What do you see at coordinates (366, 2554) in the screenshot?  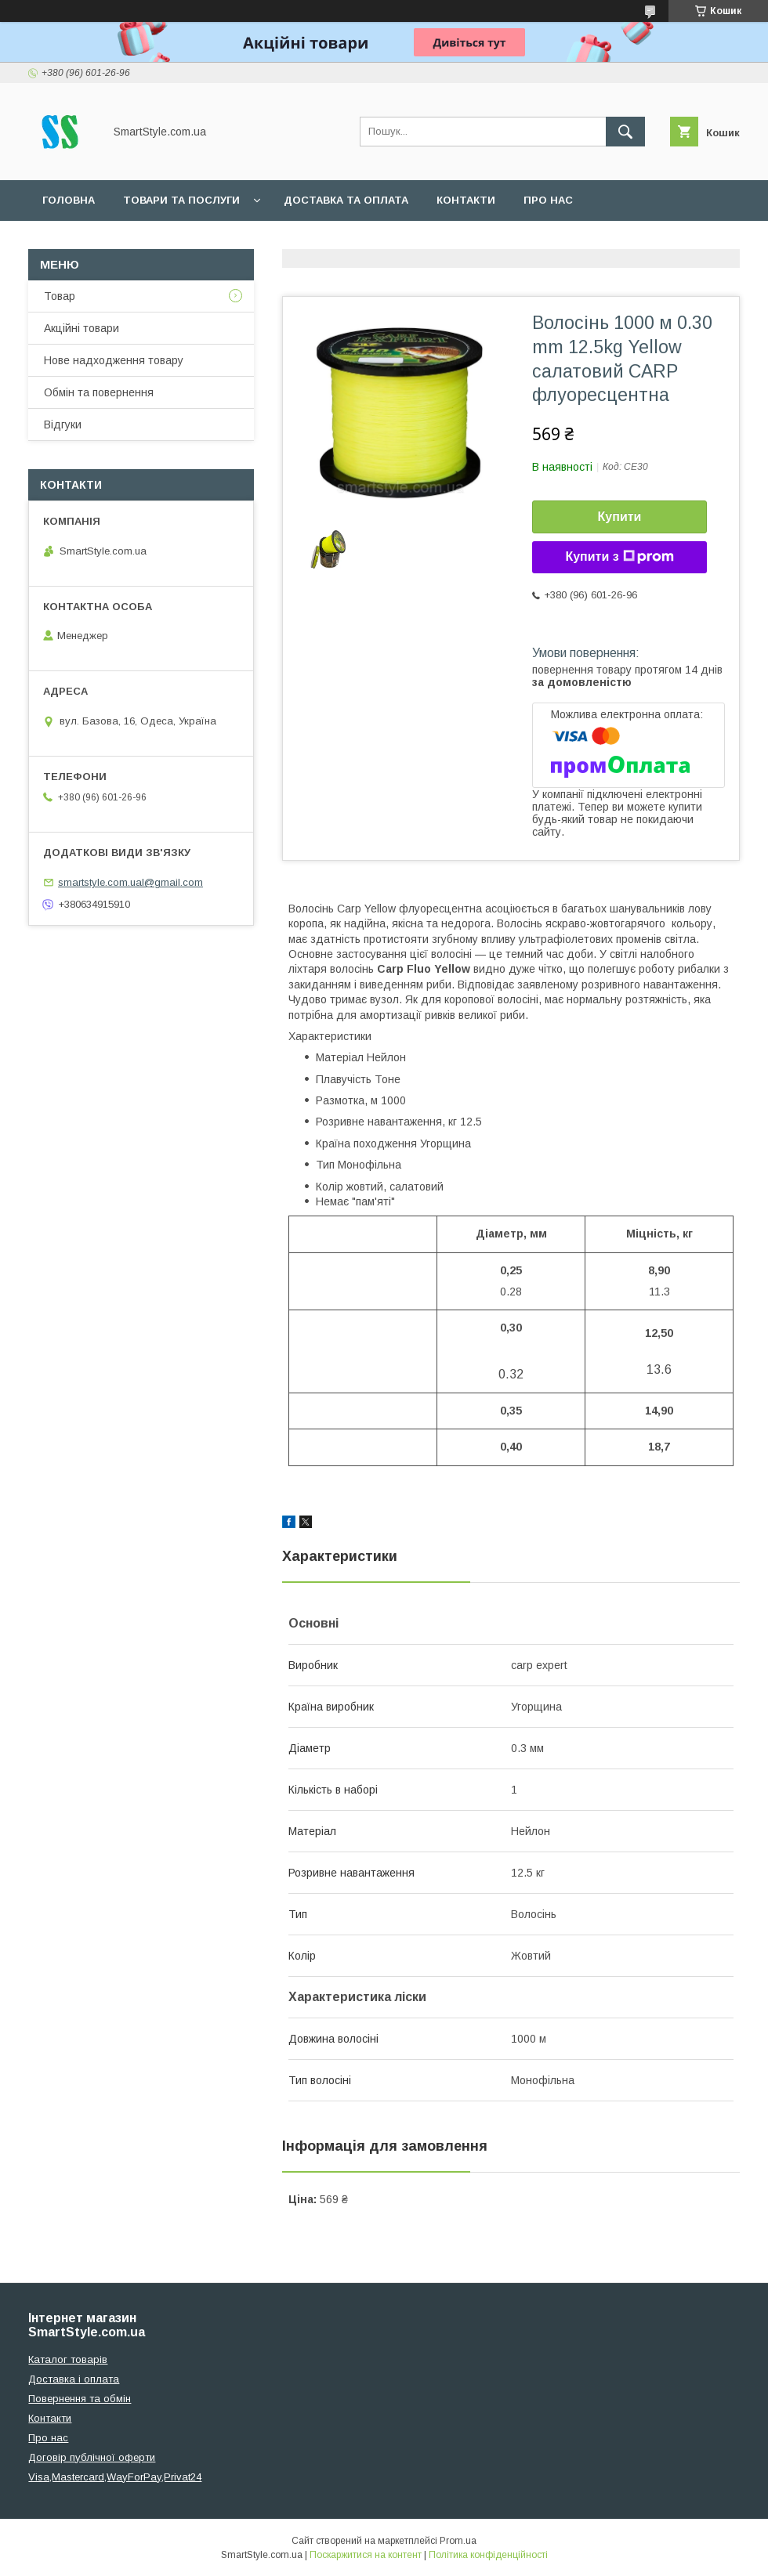 I see `Поскаржитися на контент` at bounding box center [366, 2554].